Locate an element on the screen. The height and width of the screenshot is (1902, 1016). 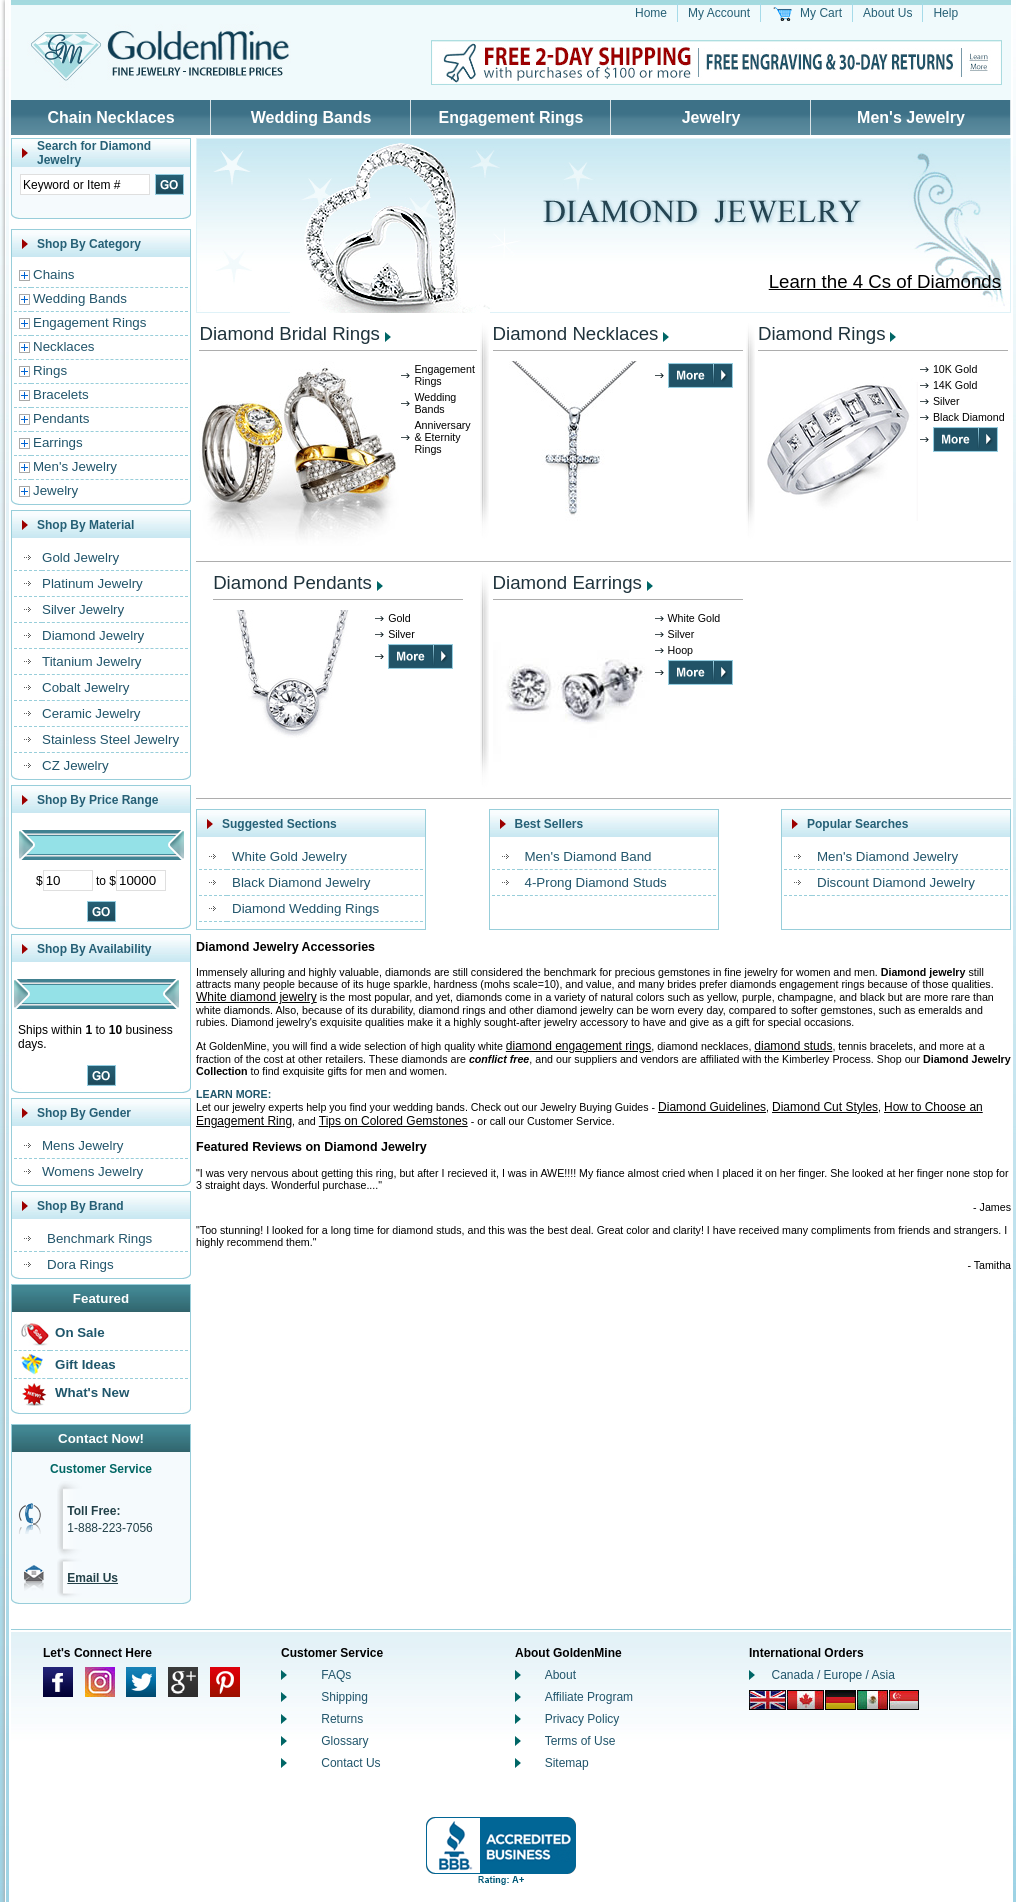
Contact Us is located at coordinates (350, 1763).